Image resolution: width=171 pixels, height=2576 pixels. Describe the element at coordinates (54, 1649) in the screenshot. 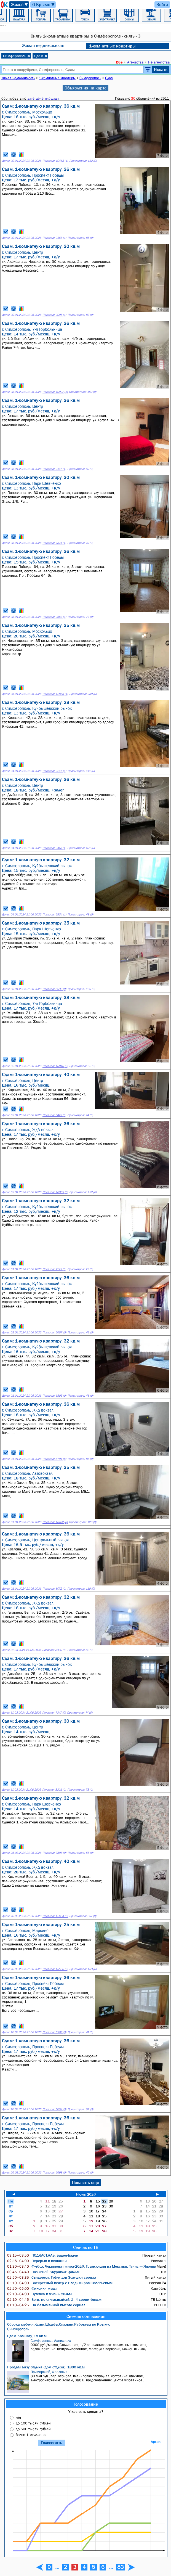

I see `Показов: 8300 (6)` at that location.